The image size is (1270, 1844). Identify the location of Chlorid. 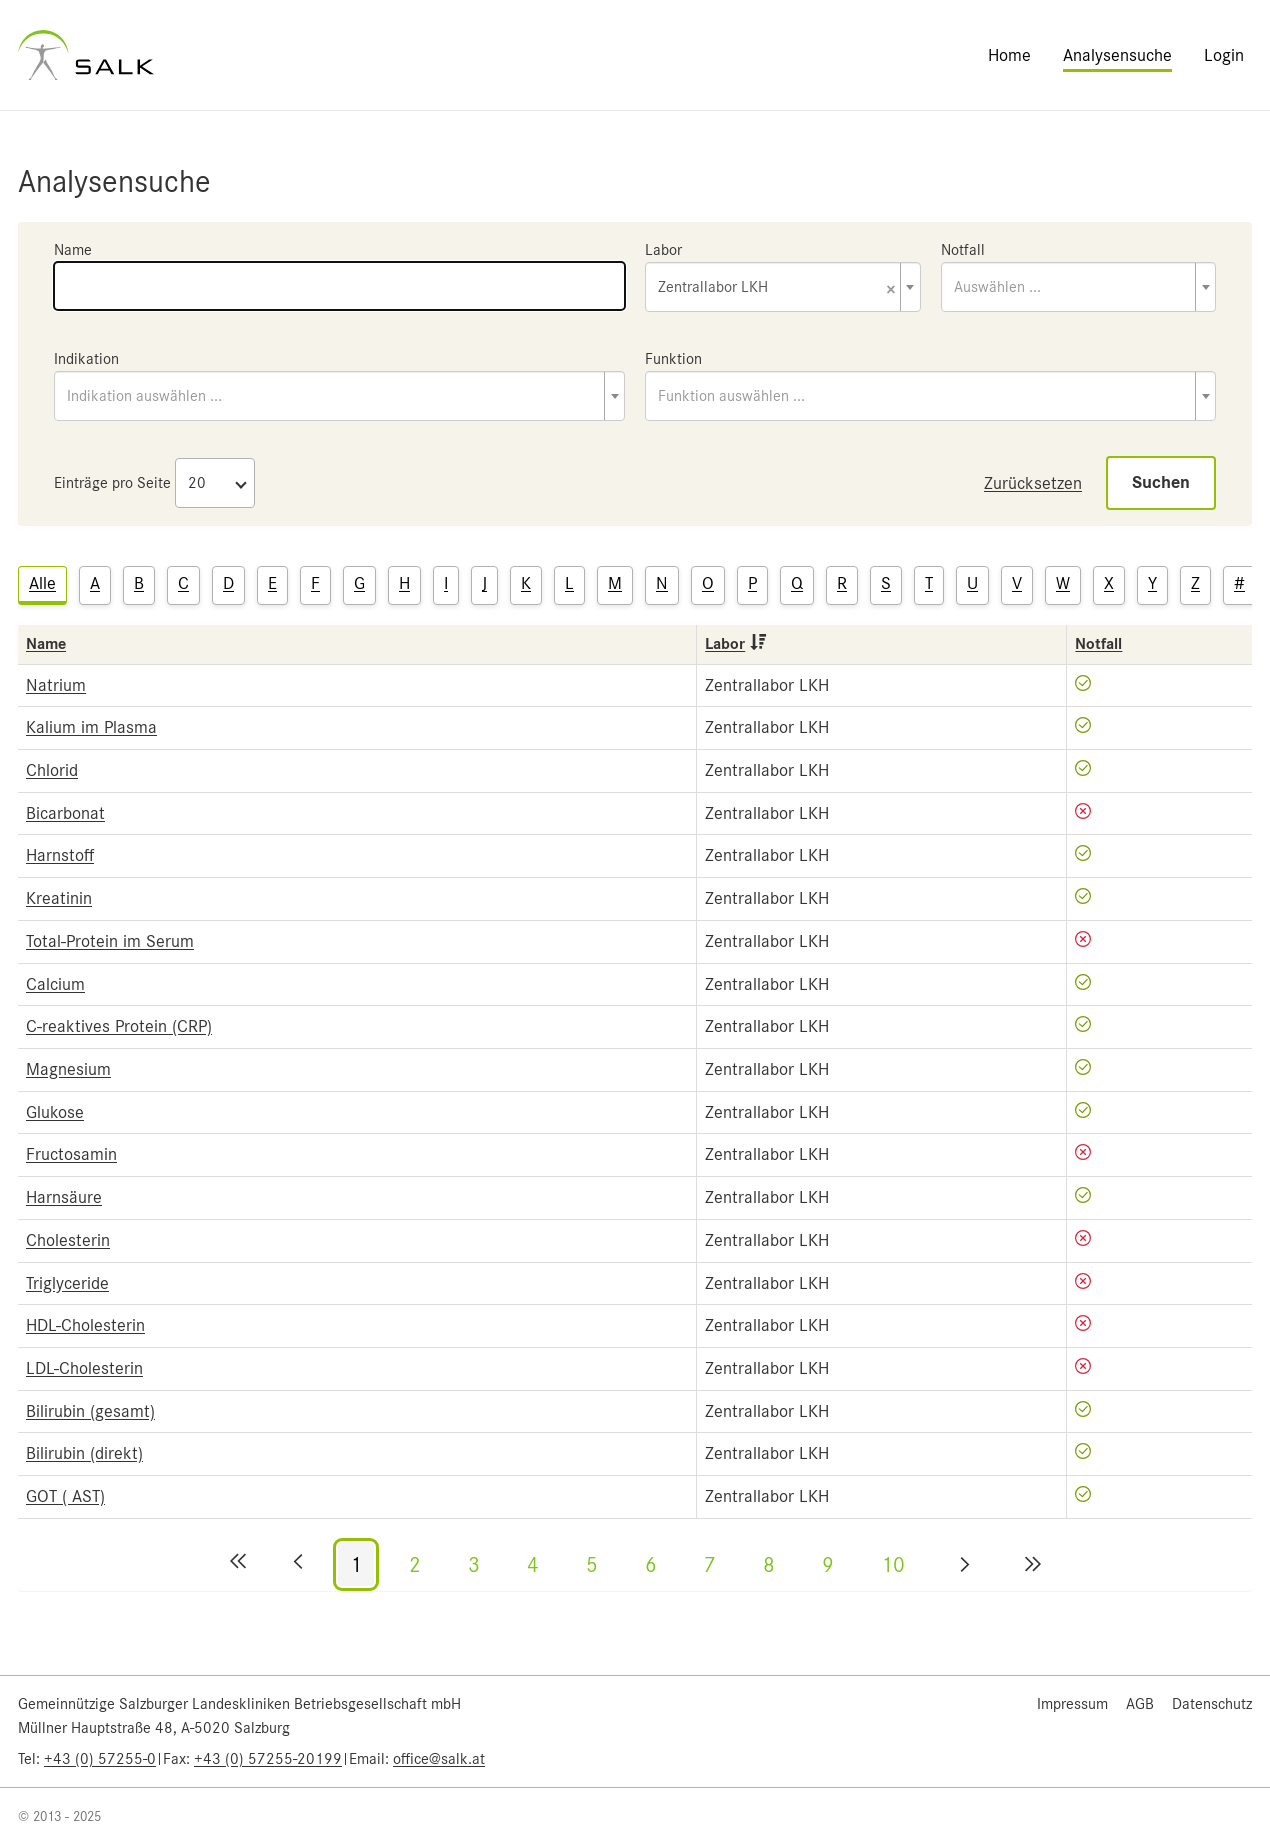
(52, 770).